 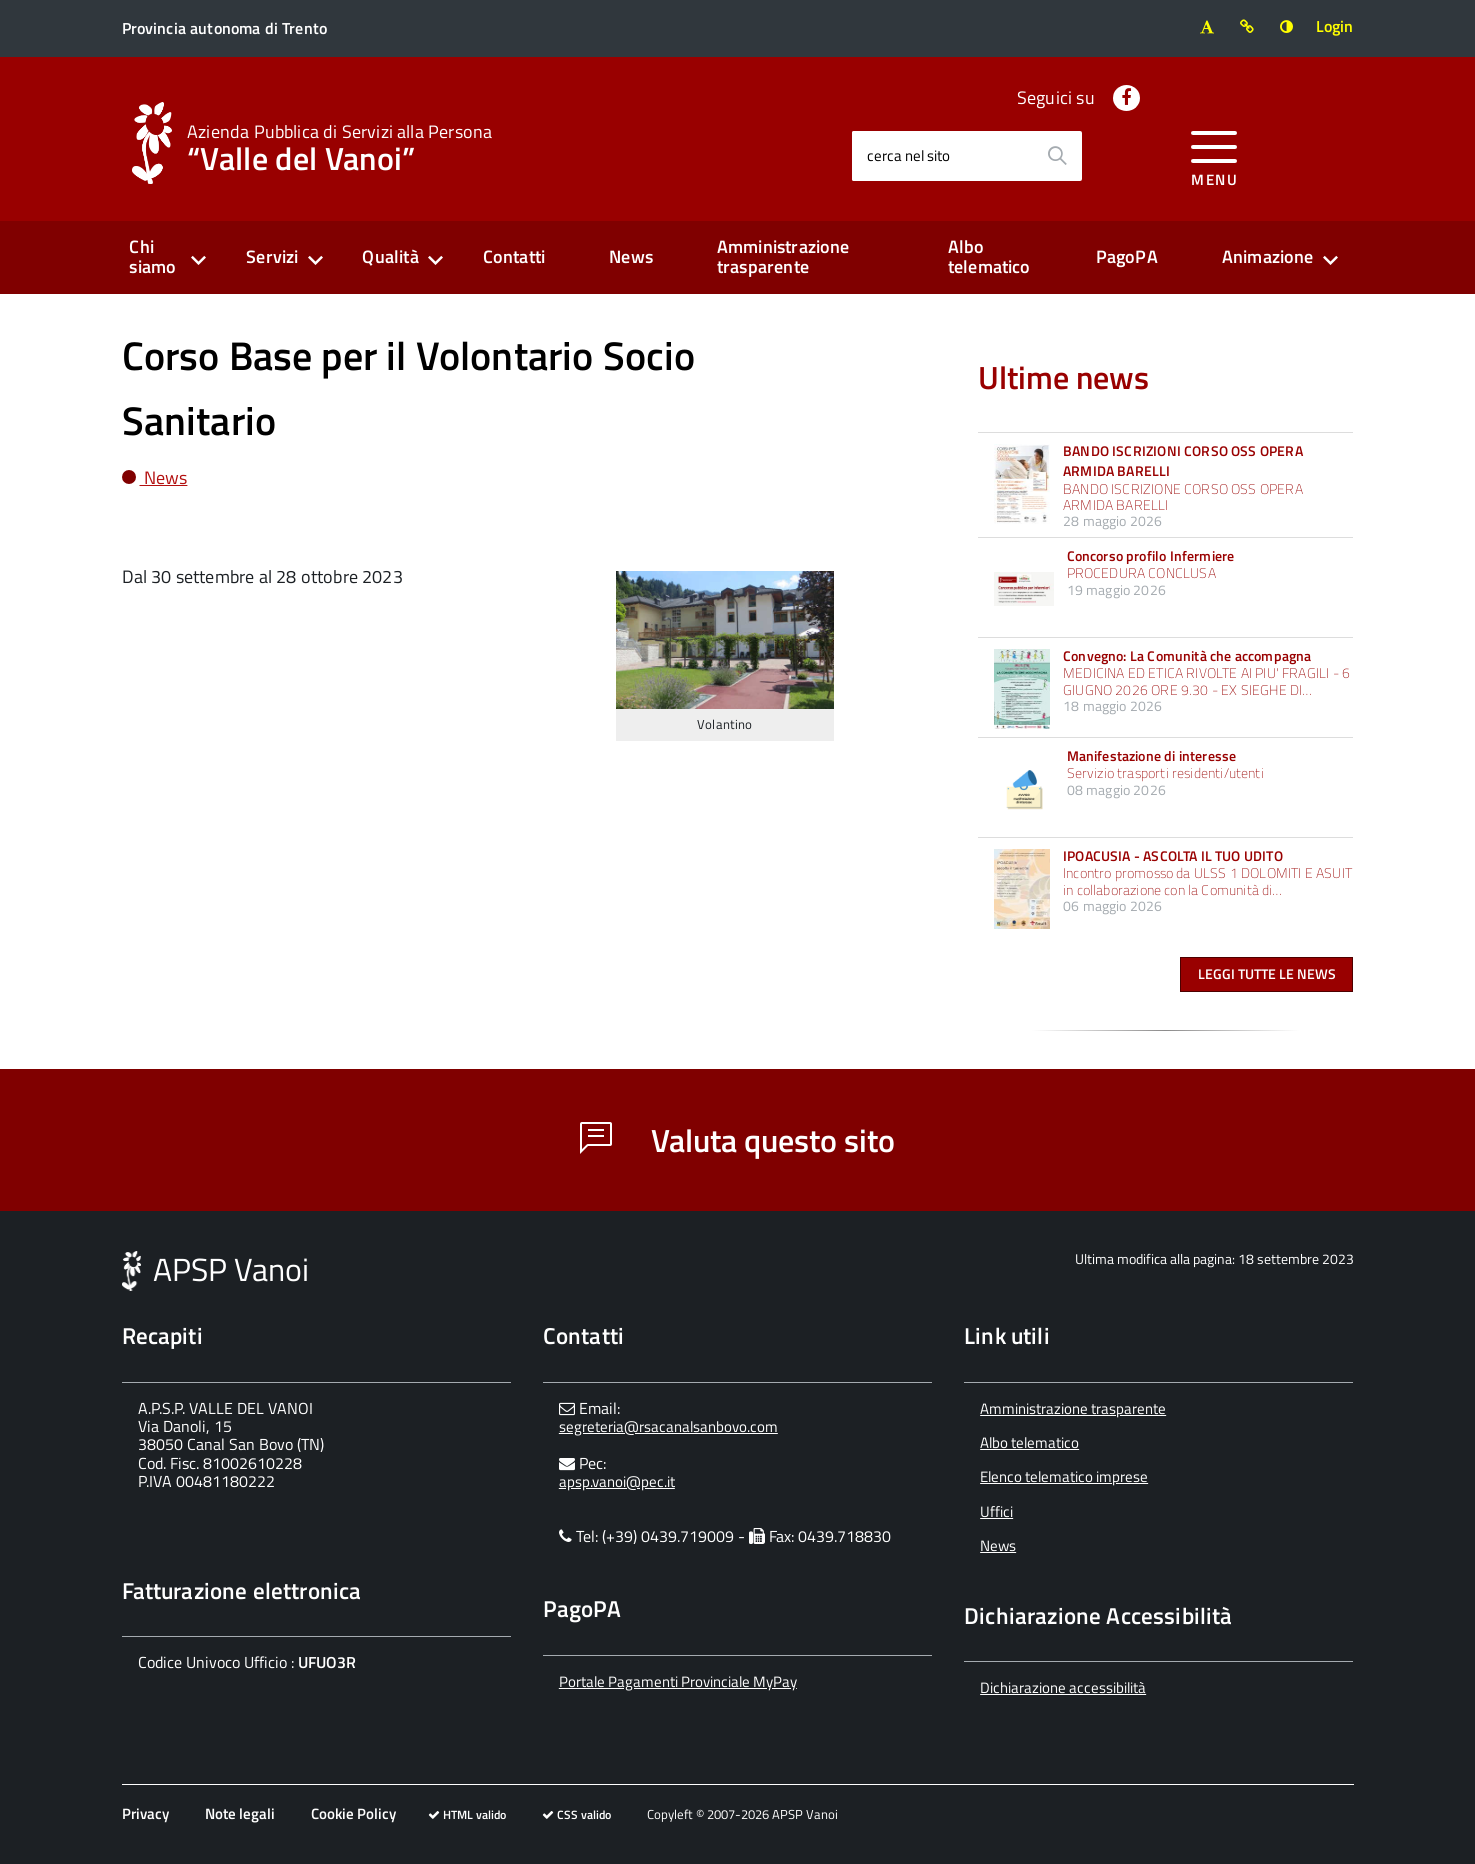 I want to click on Animazione, so click(x=1268, y=256).